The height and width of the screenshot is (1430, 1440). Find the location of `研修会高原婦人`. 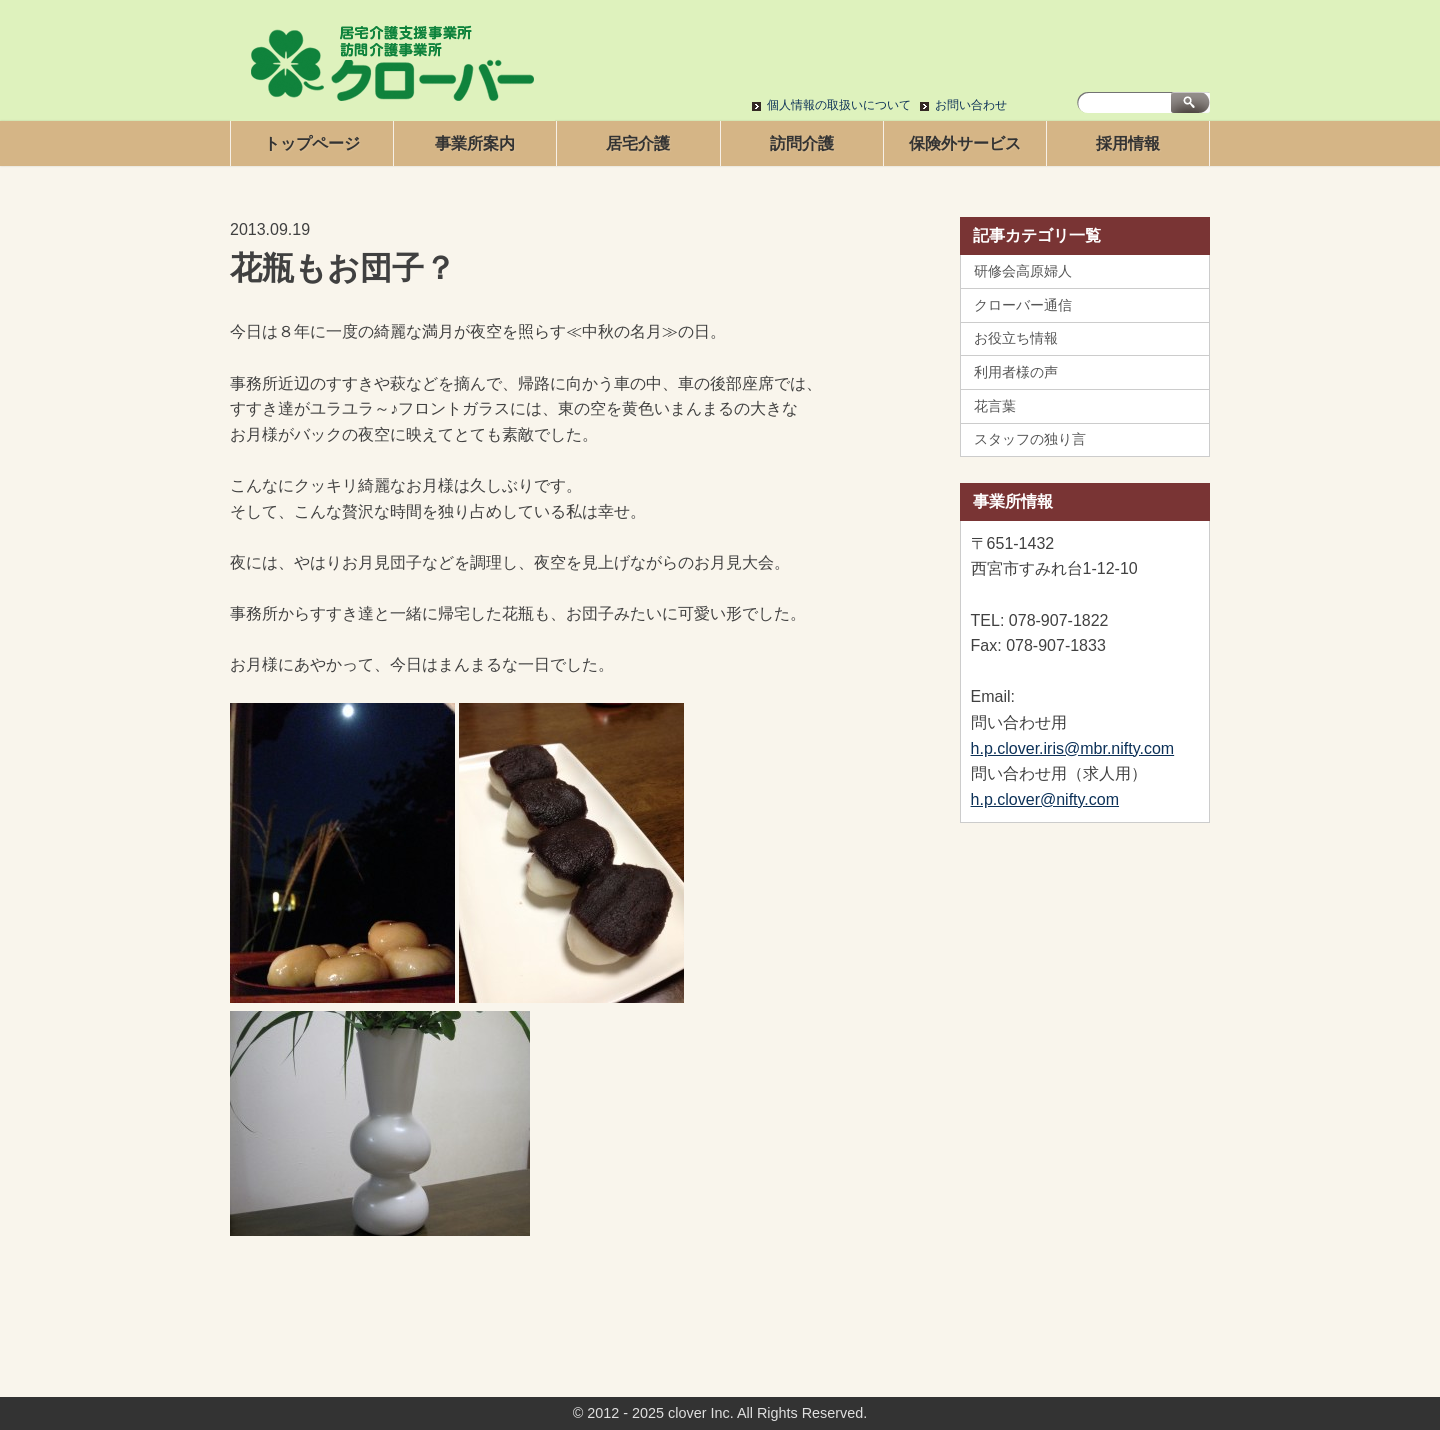

研修会高原婦人 is located at coordinates (1023, 271).